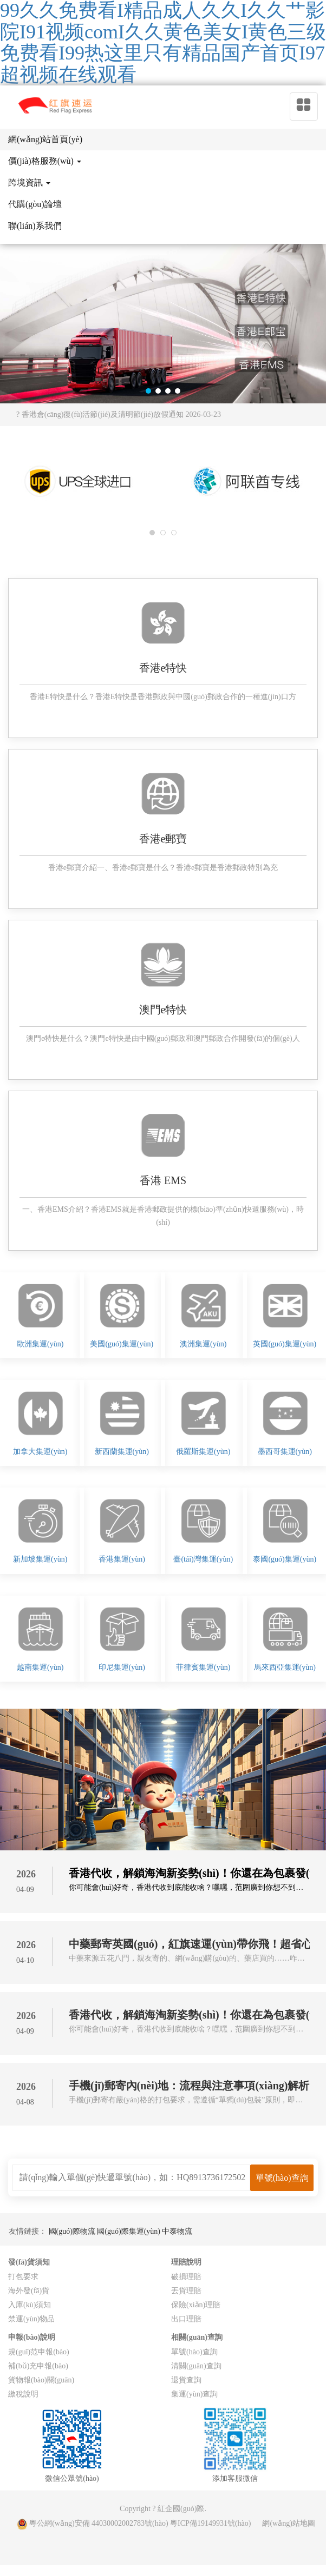  Describe the element at coordinates (197, 2337) in the screenshot. I see `相關(guān)查詢` at that location.